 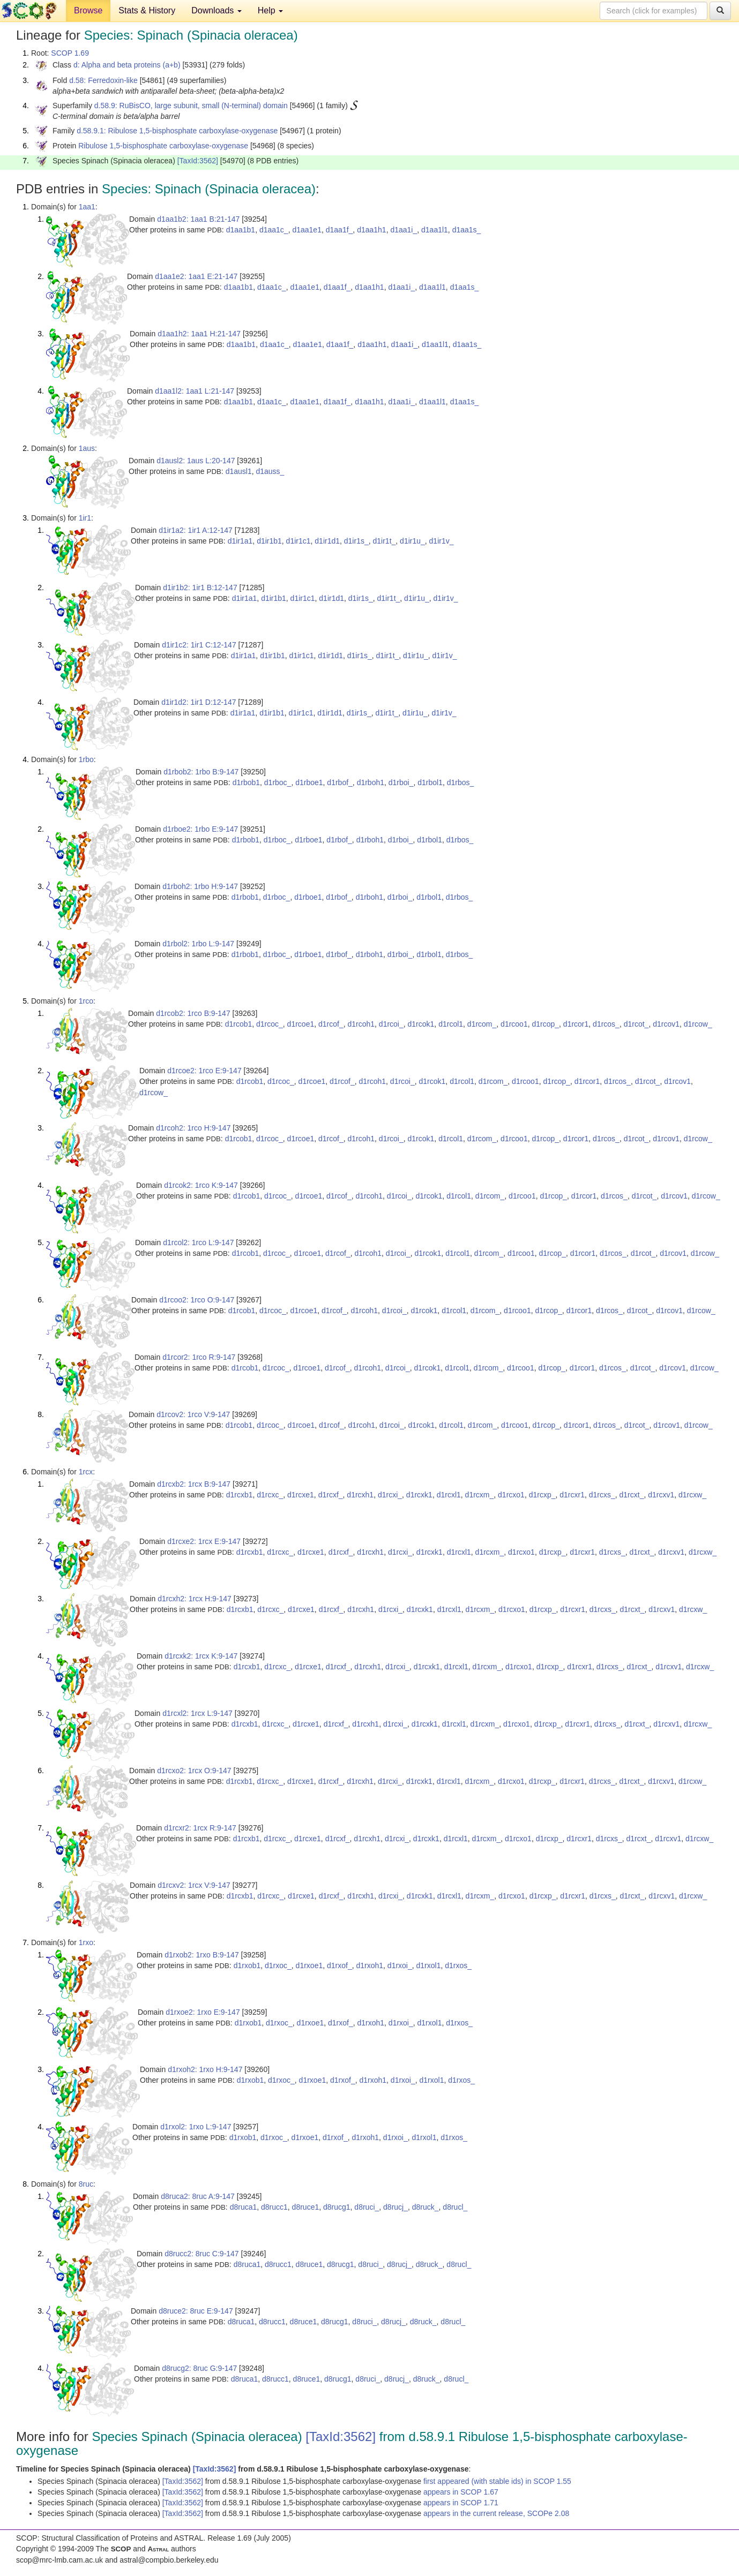 What do you see at coordinates (305, 2207) in the screenshot?
I see `d8ruce1` at bounding box center [305, 2207].